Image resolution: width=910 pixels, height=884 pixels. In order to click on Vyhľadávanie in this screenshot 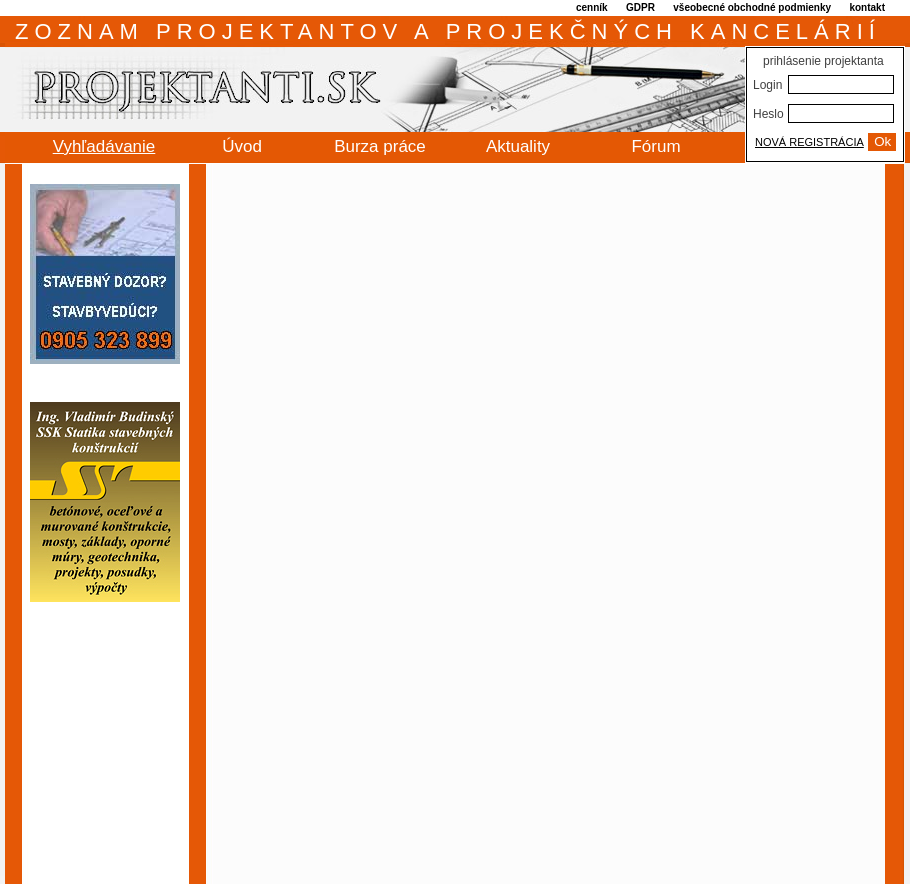, I will do `click(104, 146)`.